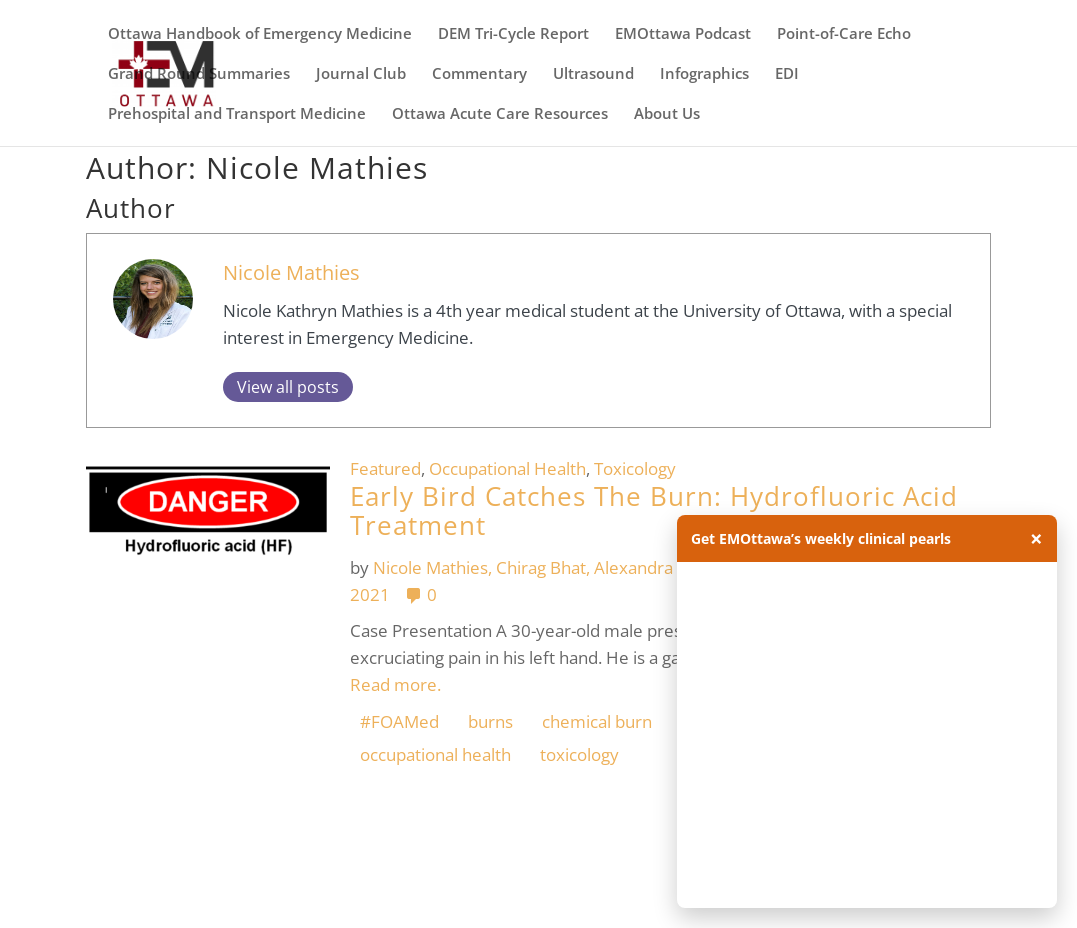 The height and width of the screenshot is (928, 1077). What do you see at coordinates (237, 114) in the screenshot?
I see `Prehospital and Transport Medicine` at bounding box center [237, 114].